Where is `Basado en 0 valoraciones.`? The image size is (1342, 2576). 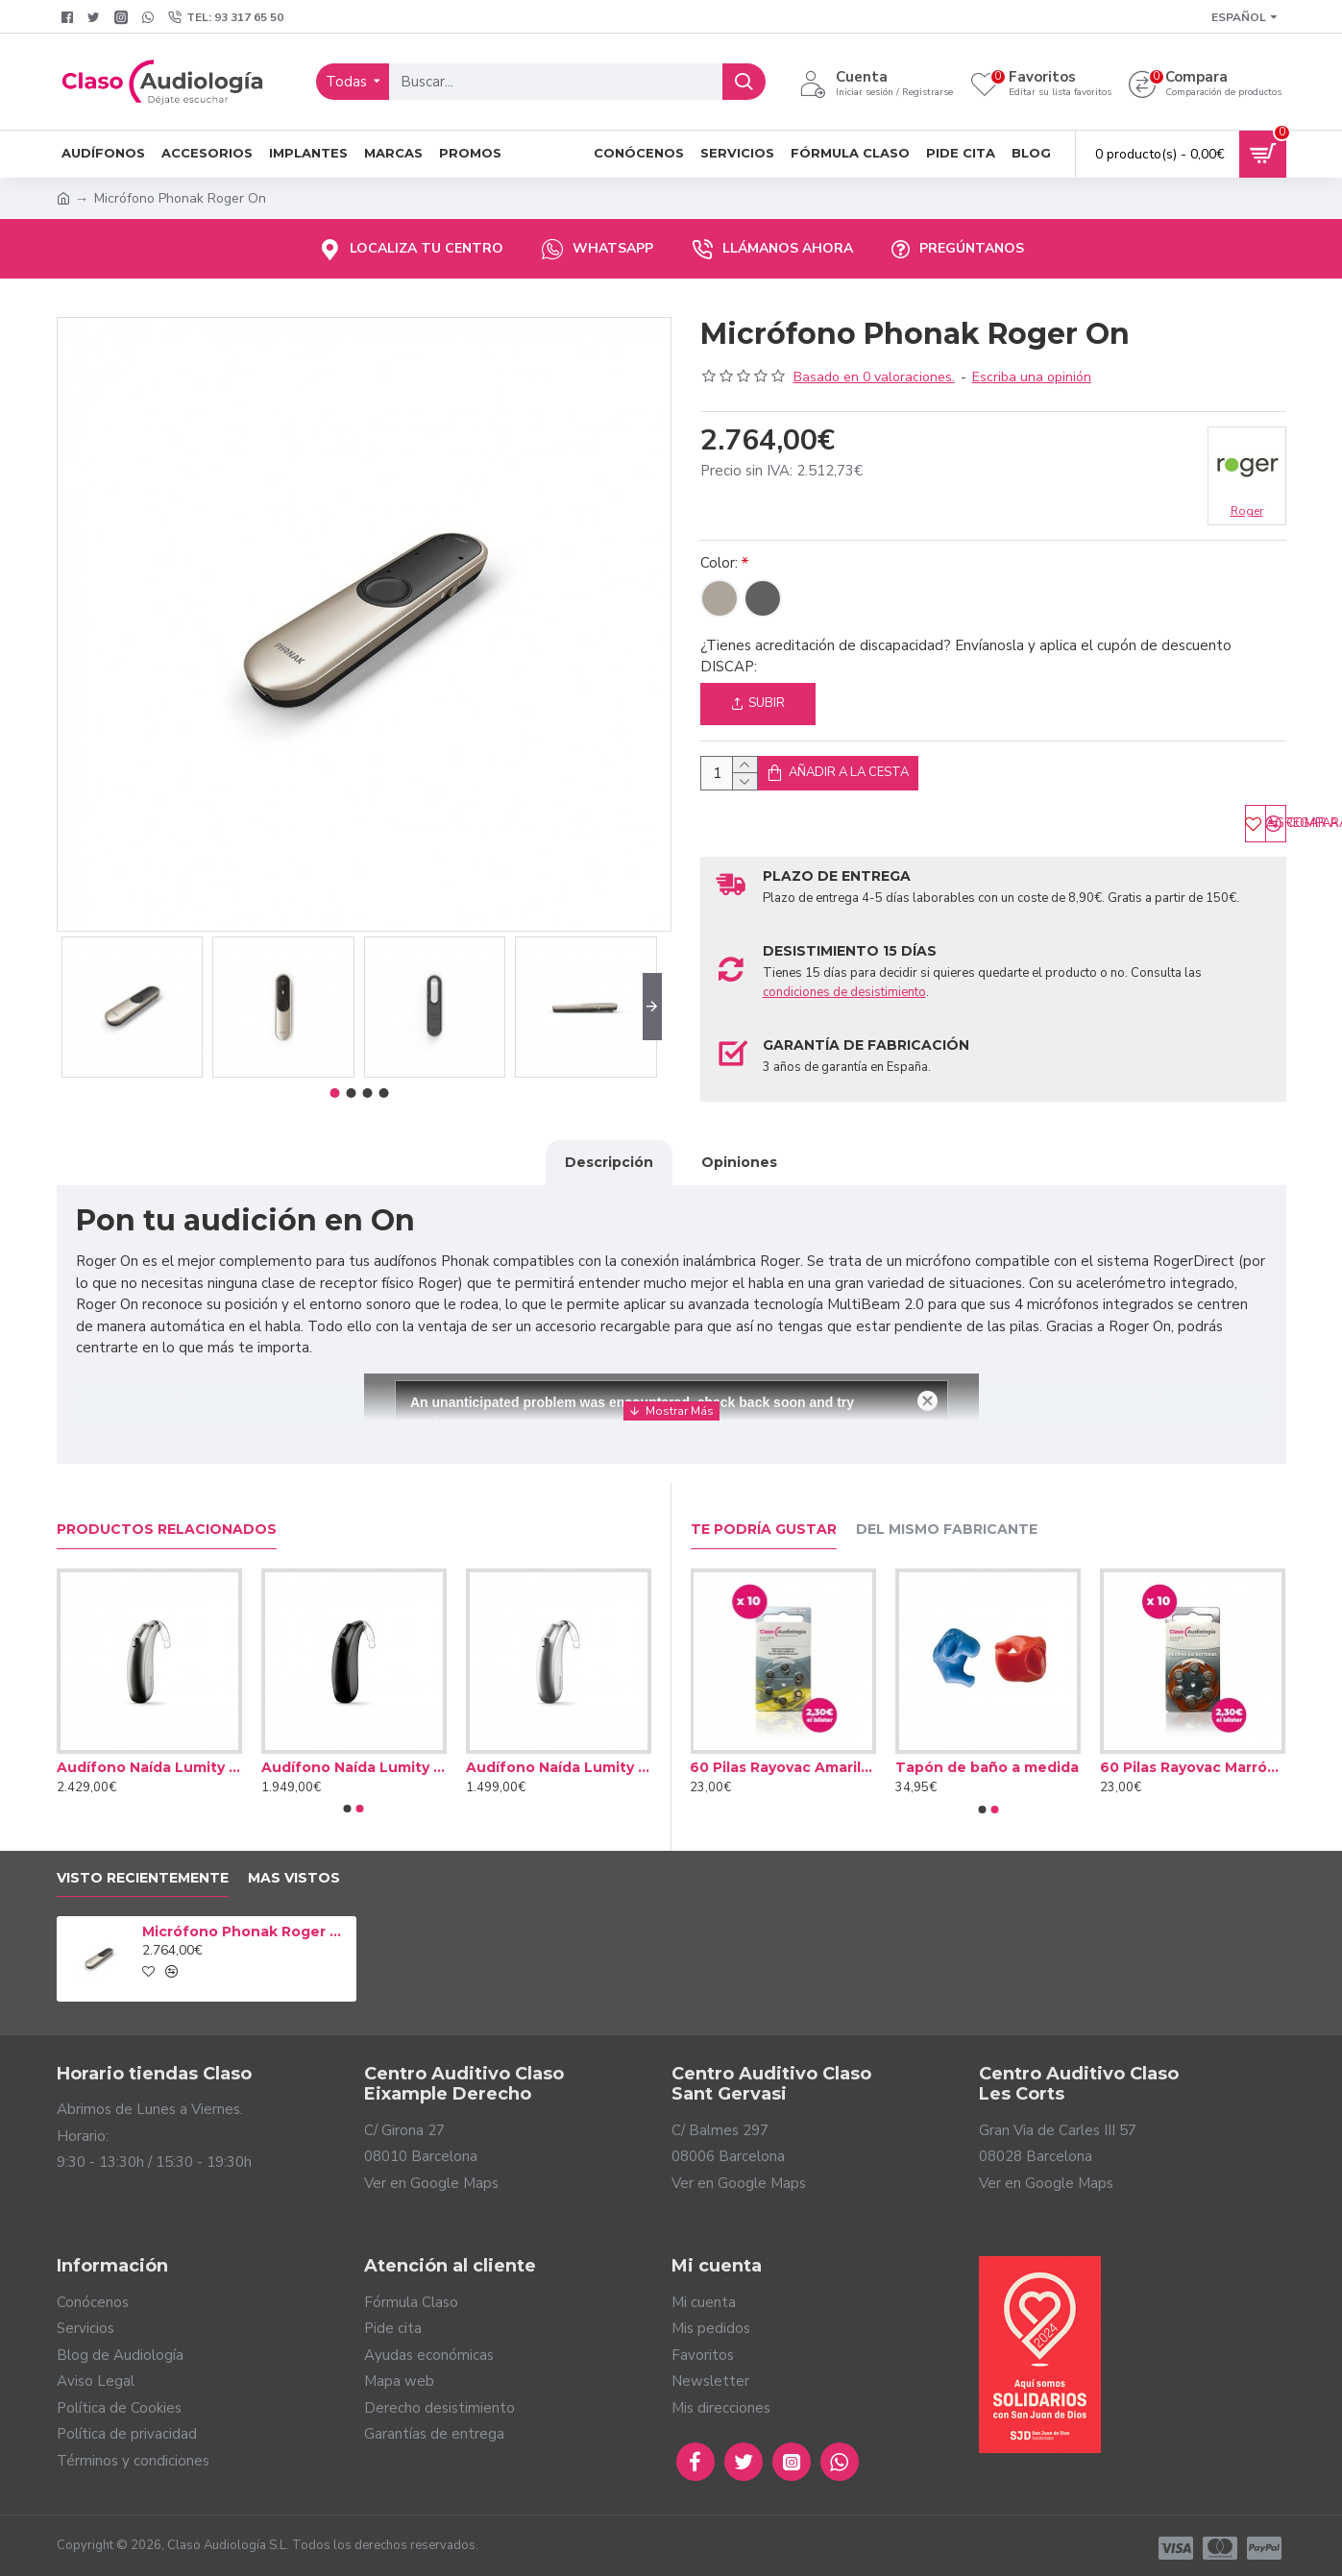
Basado en 0 valoraciones. is located at coordinates (874, 377).